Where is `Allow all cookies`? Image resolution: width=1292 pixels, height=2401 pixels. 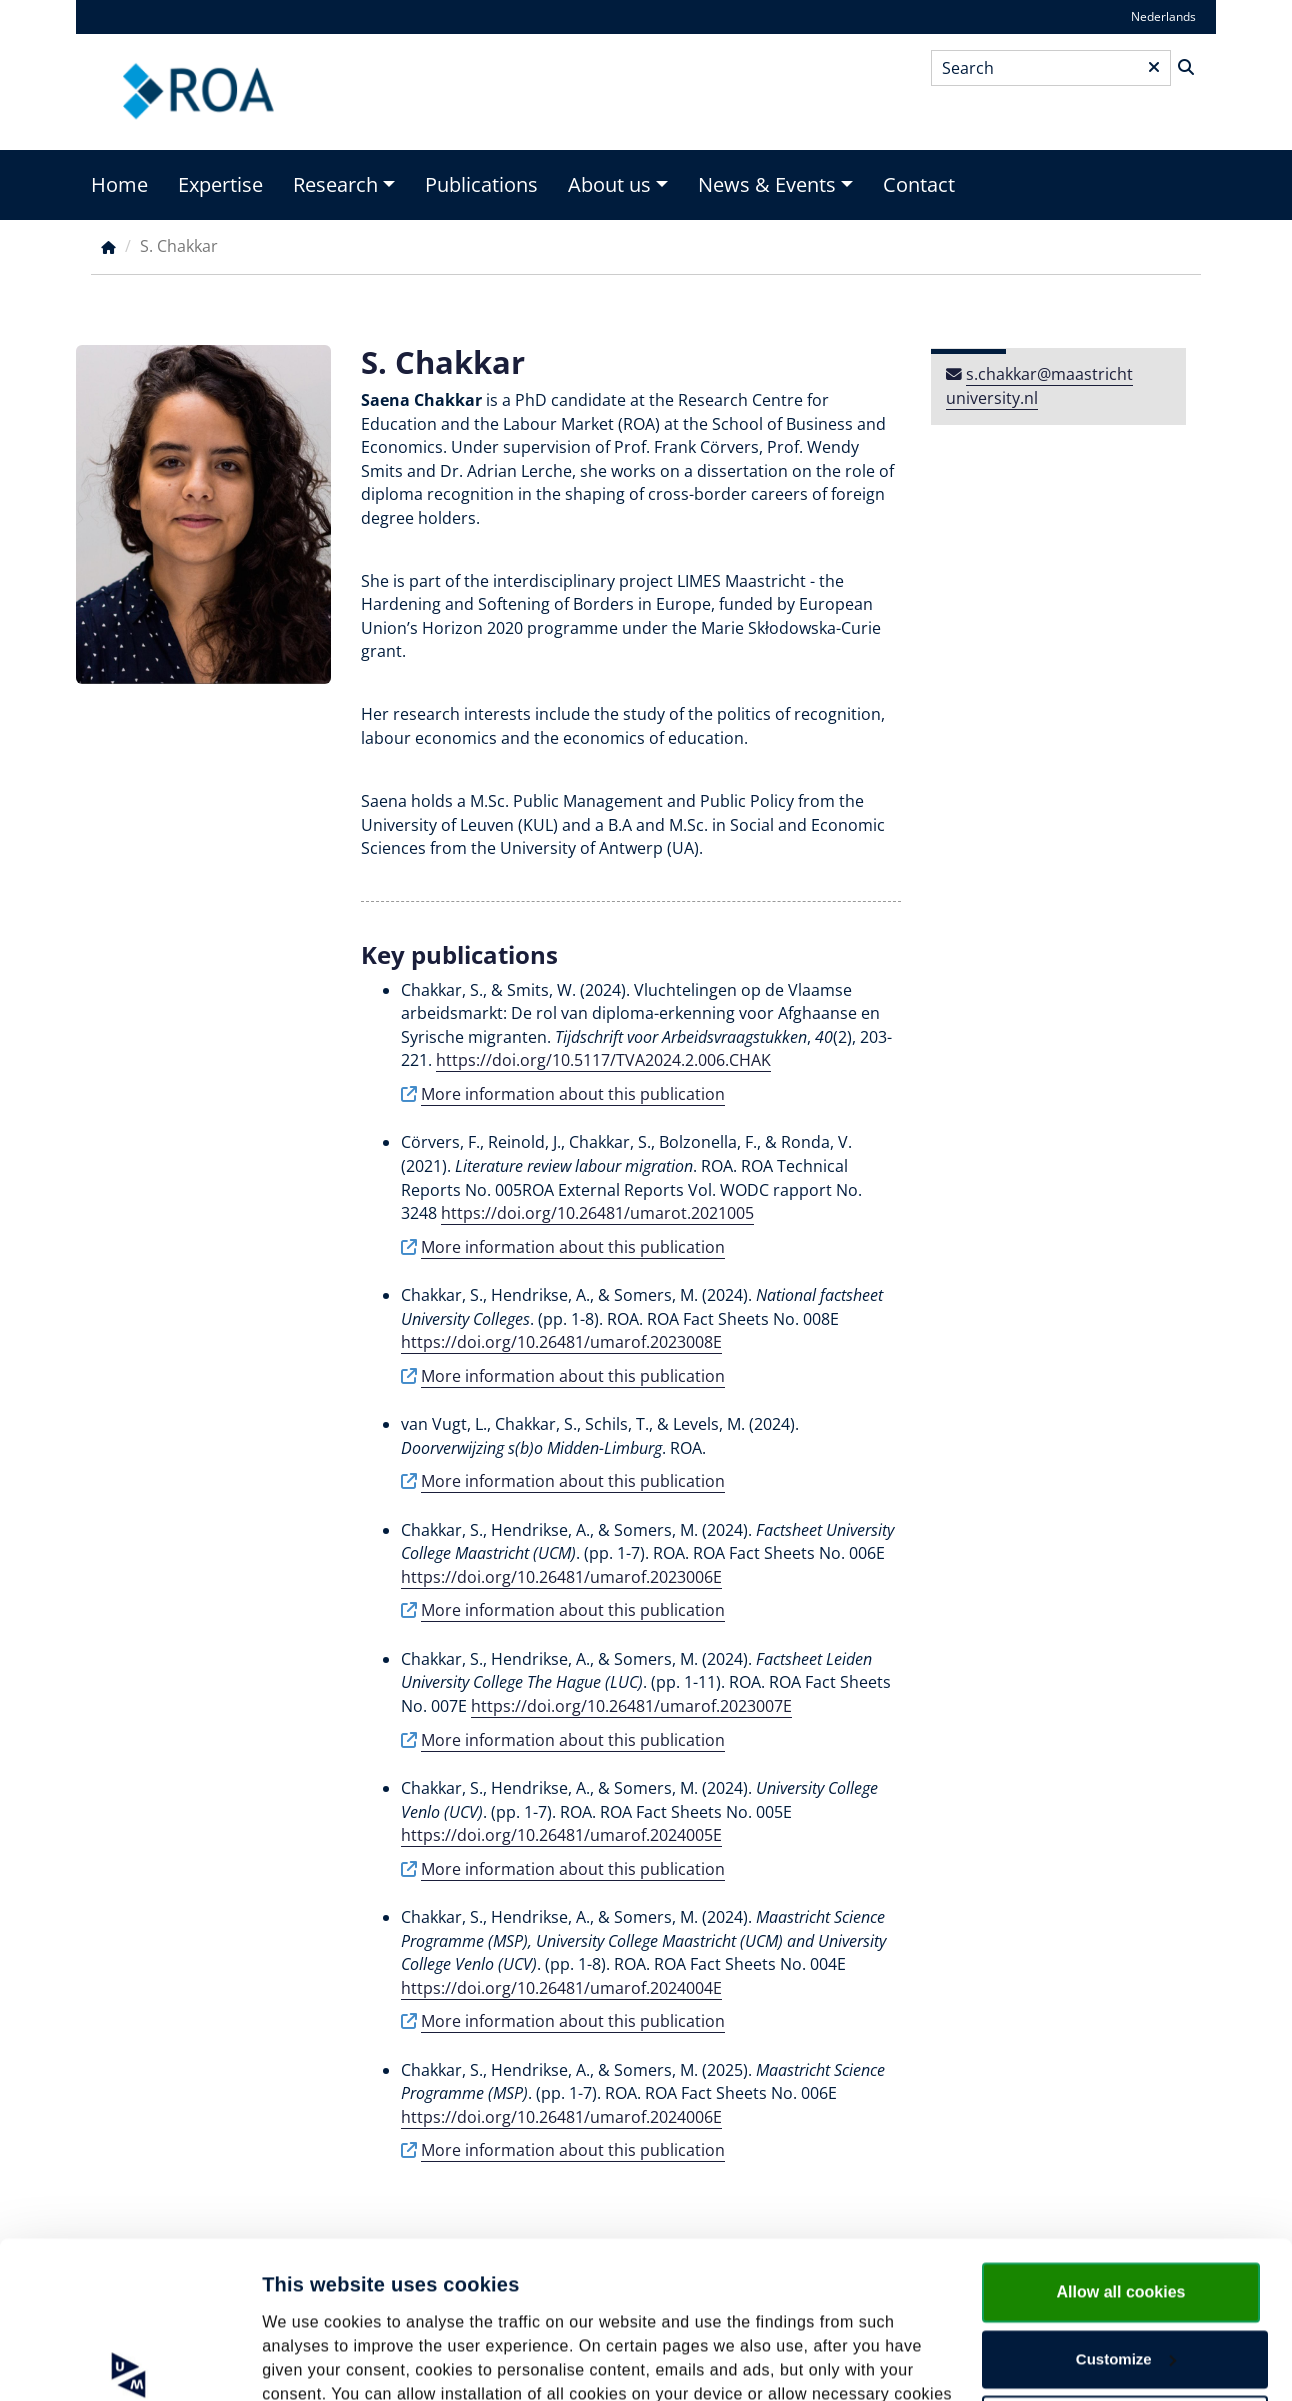
Allow all cookies is located at coordinates (1121, 2180).